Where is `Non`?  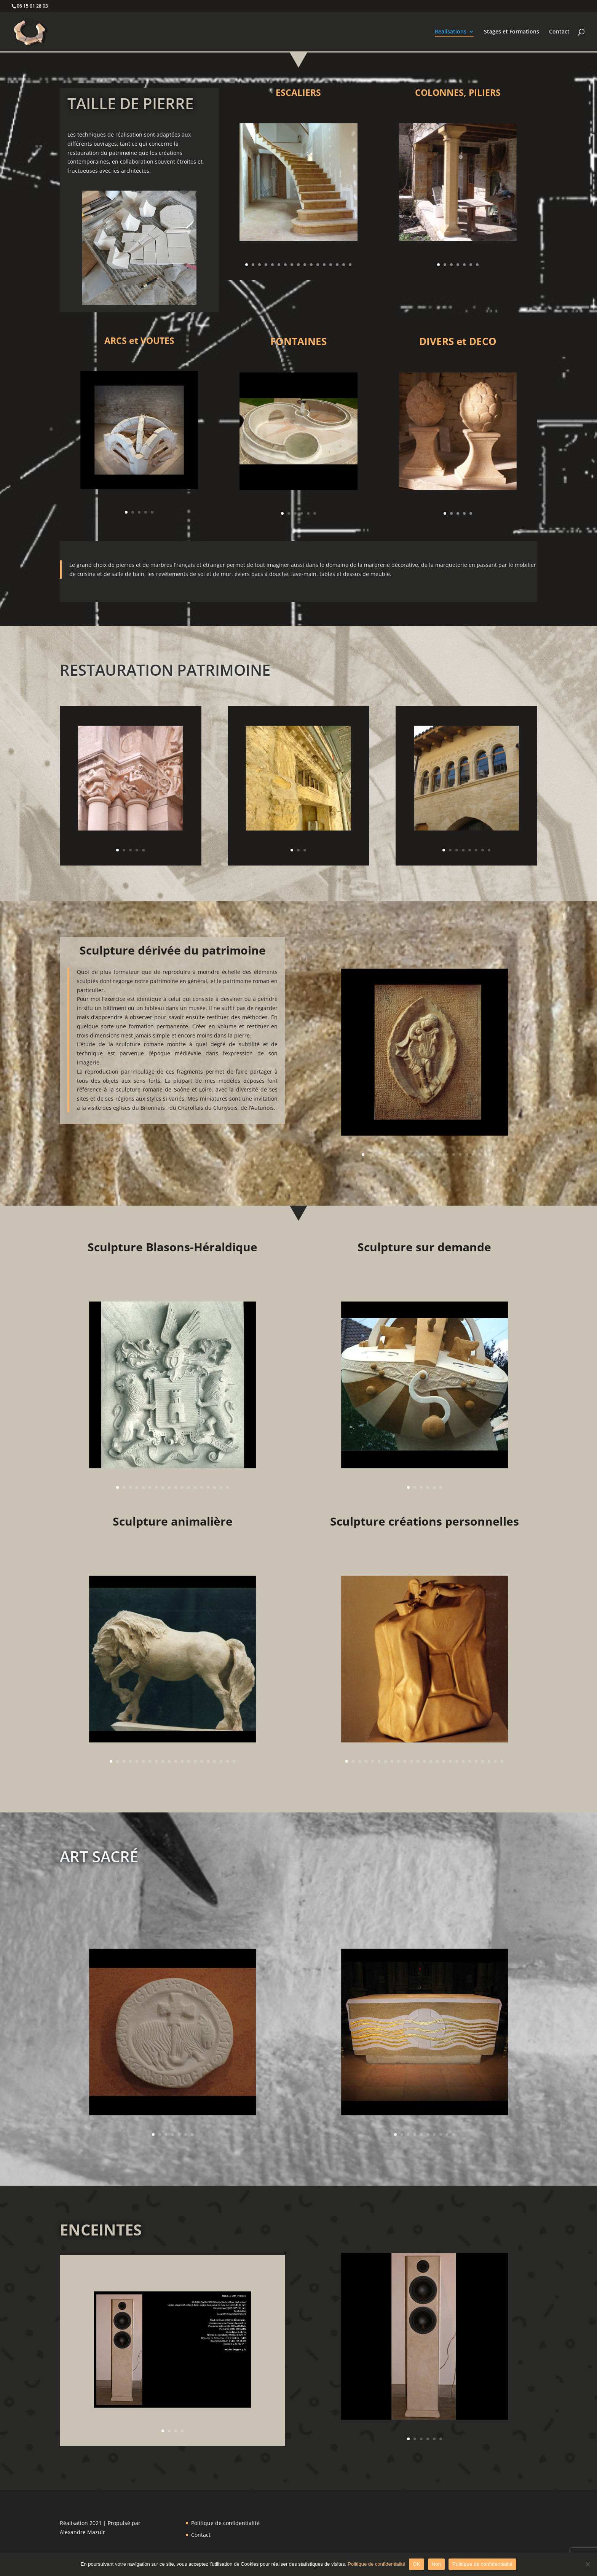 Non is located at coordinates (436, 2564).